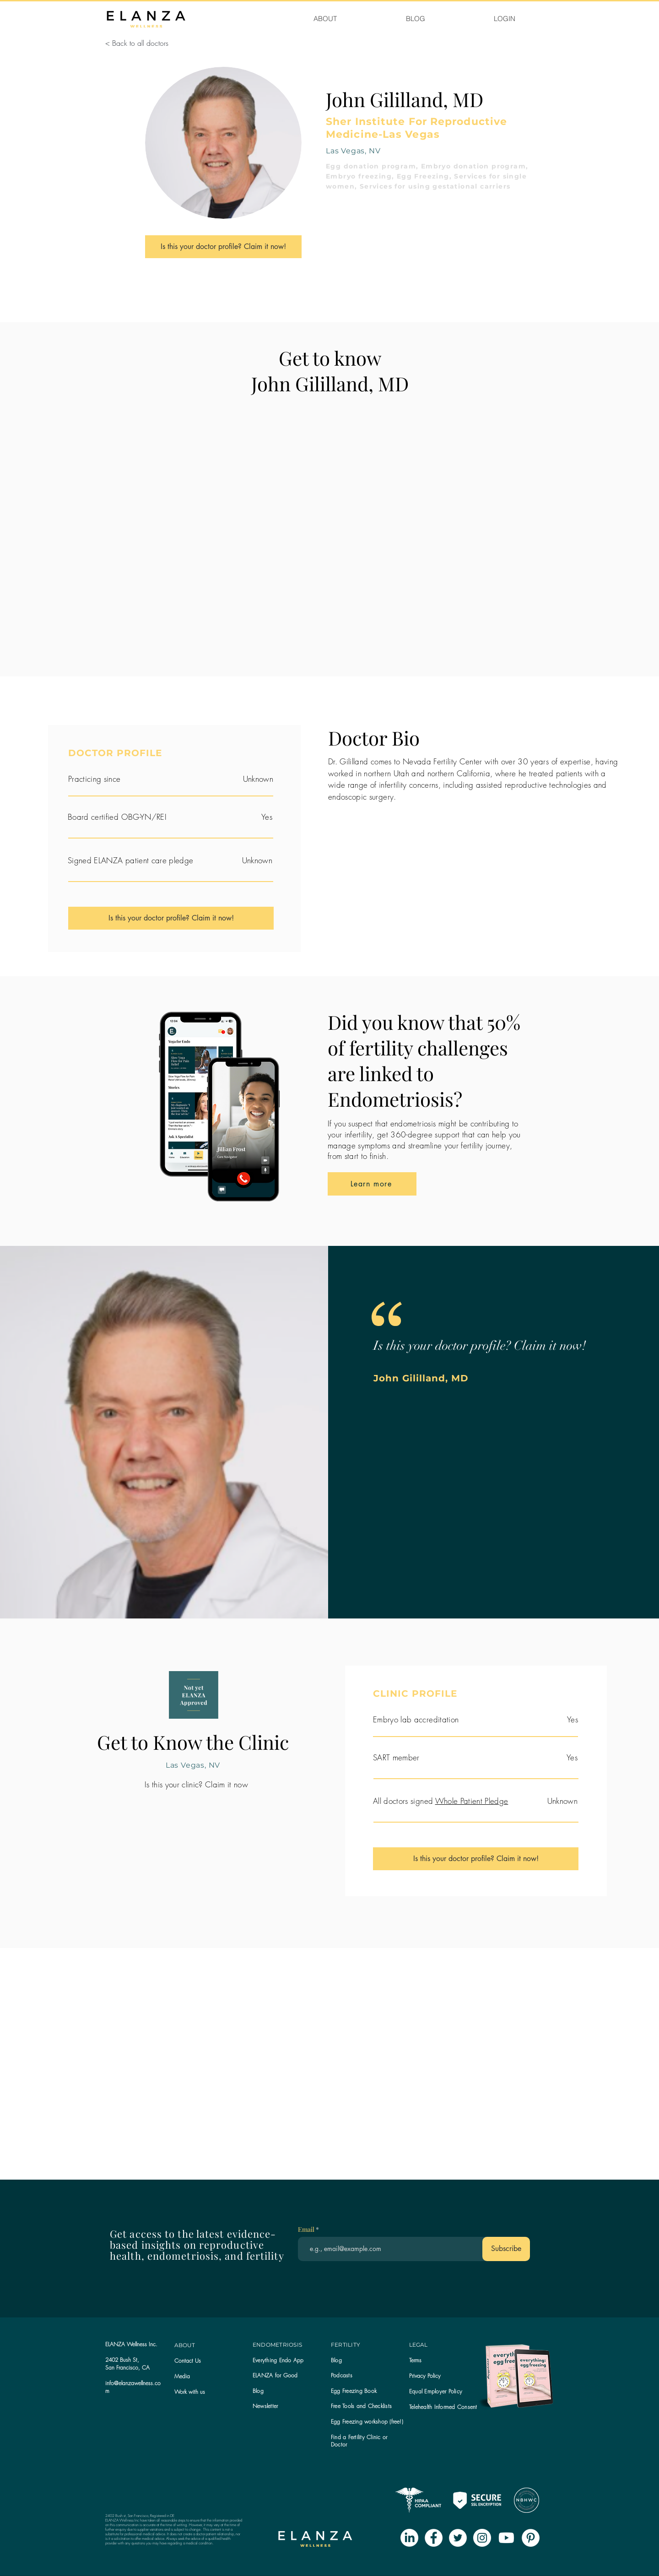  I want to click on [LinkedIn], so click(409, 2538).